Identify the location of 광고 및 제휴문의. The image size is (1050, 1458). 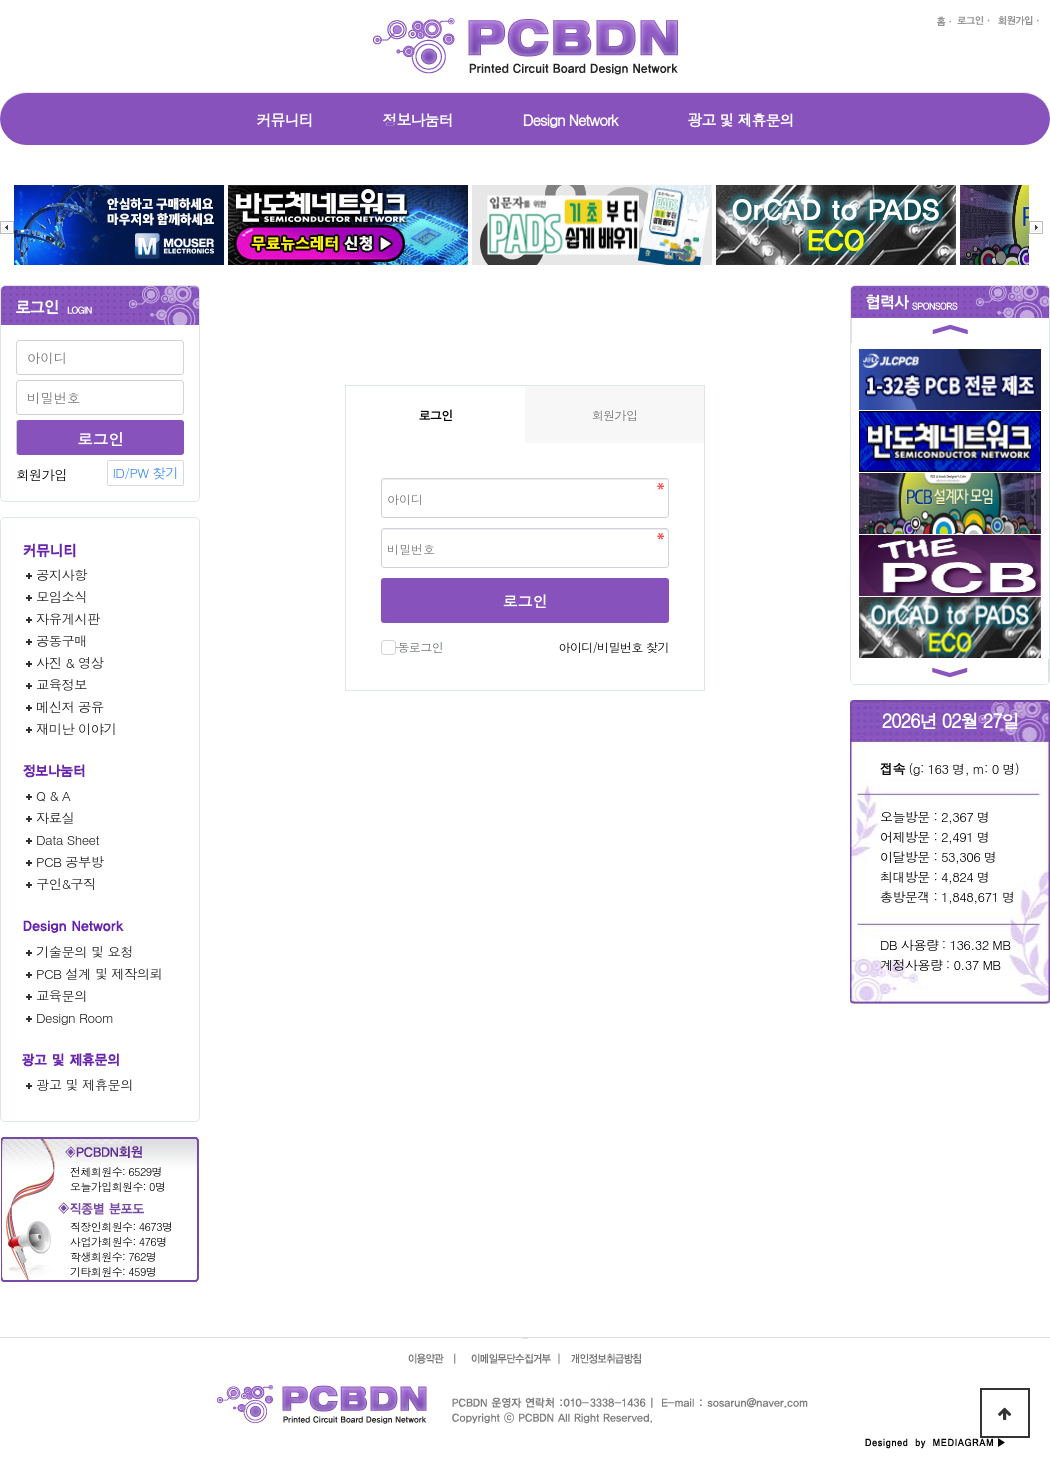
(740, 119).